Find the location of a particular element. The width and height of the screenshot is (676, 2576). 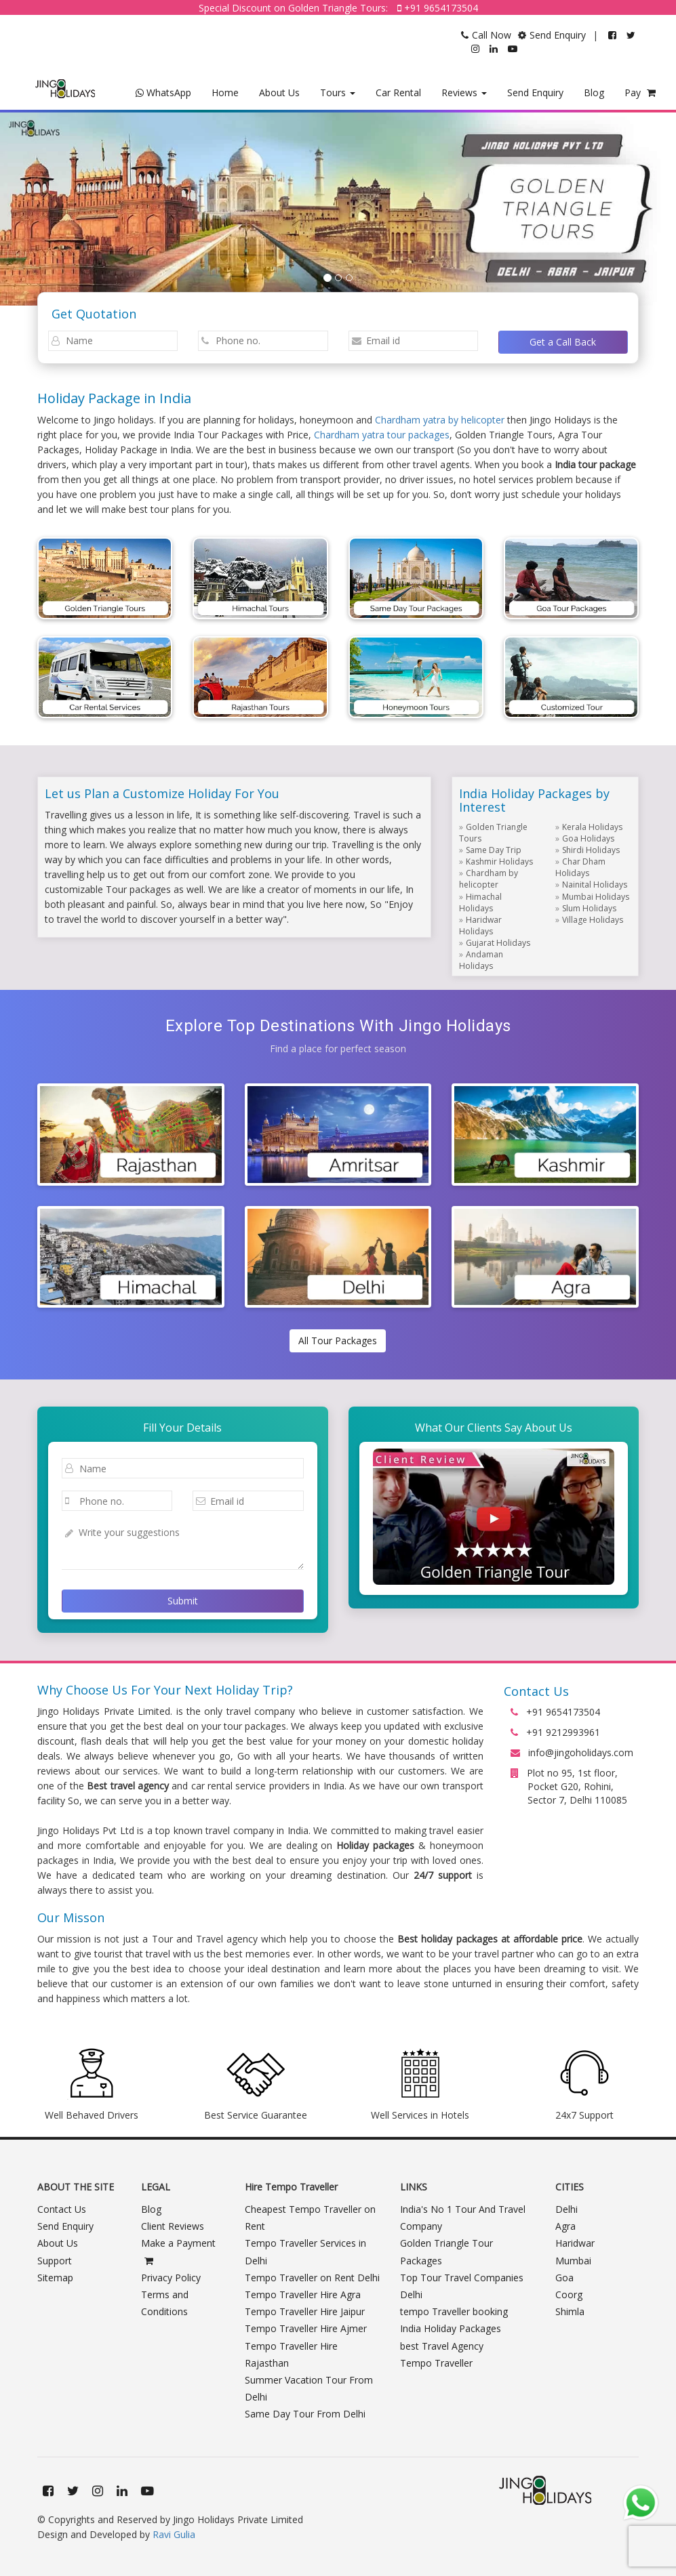

Village Holidays is located at coordinates (592, 920).